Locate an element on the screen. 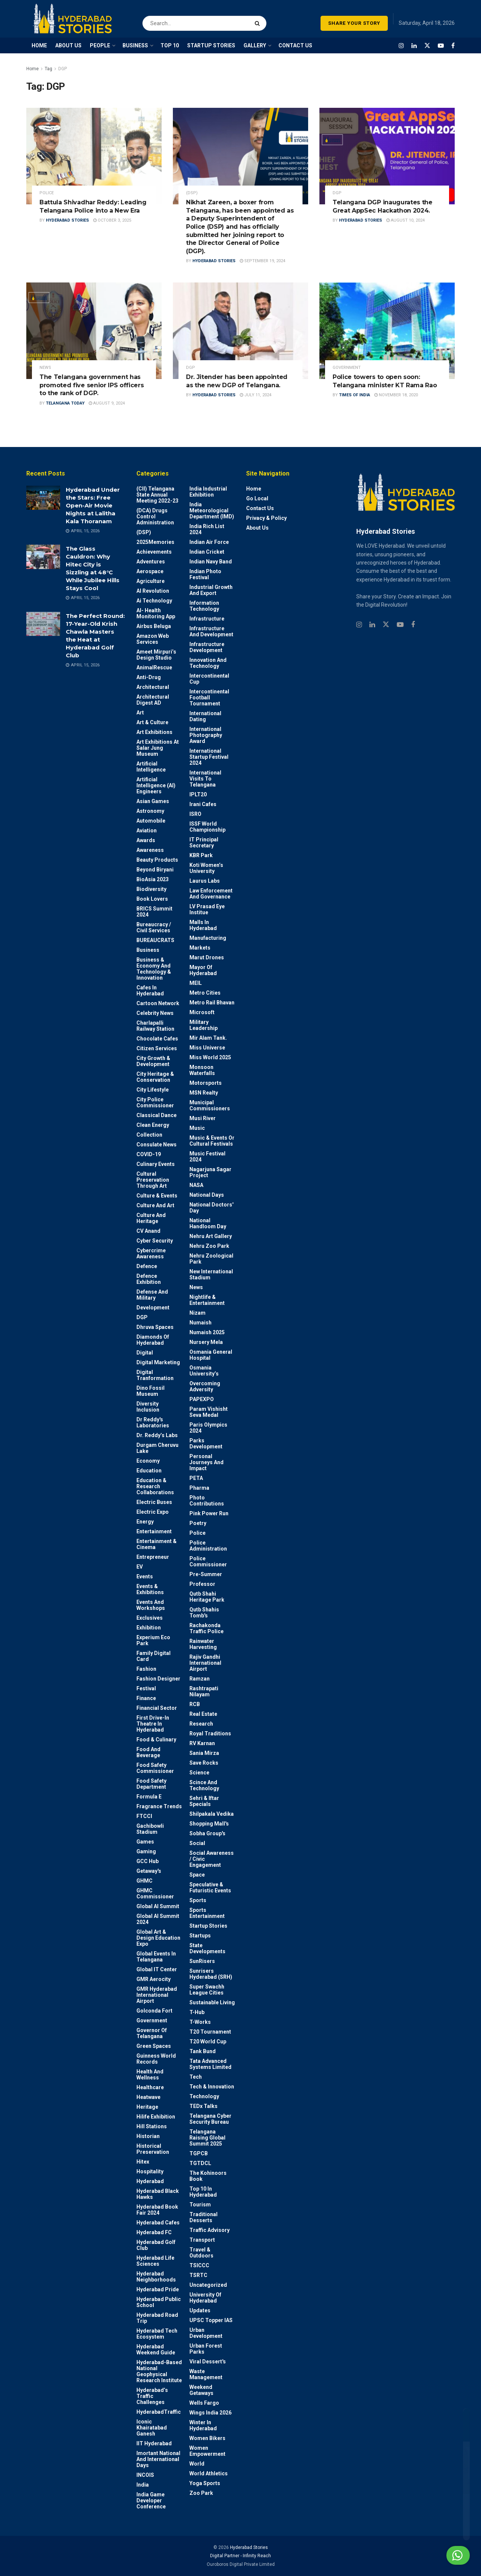 This screenshot has width=481, height=2576. Privacy & Policy is located at coordinates (266, 518).